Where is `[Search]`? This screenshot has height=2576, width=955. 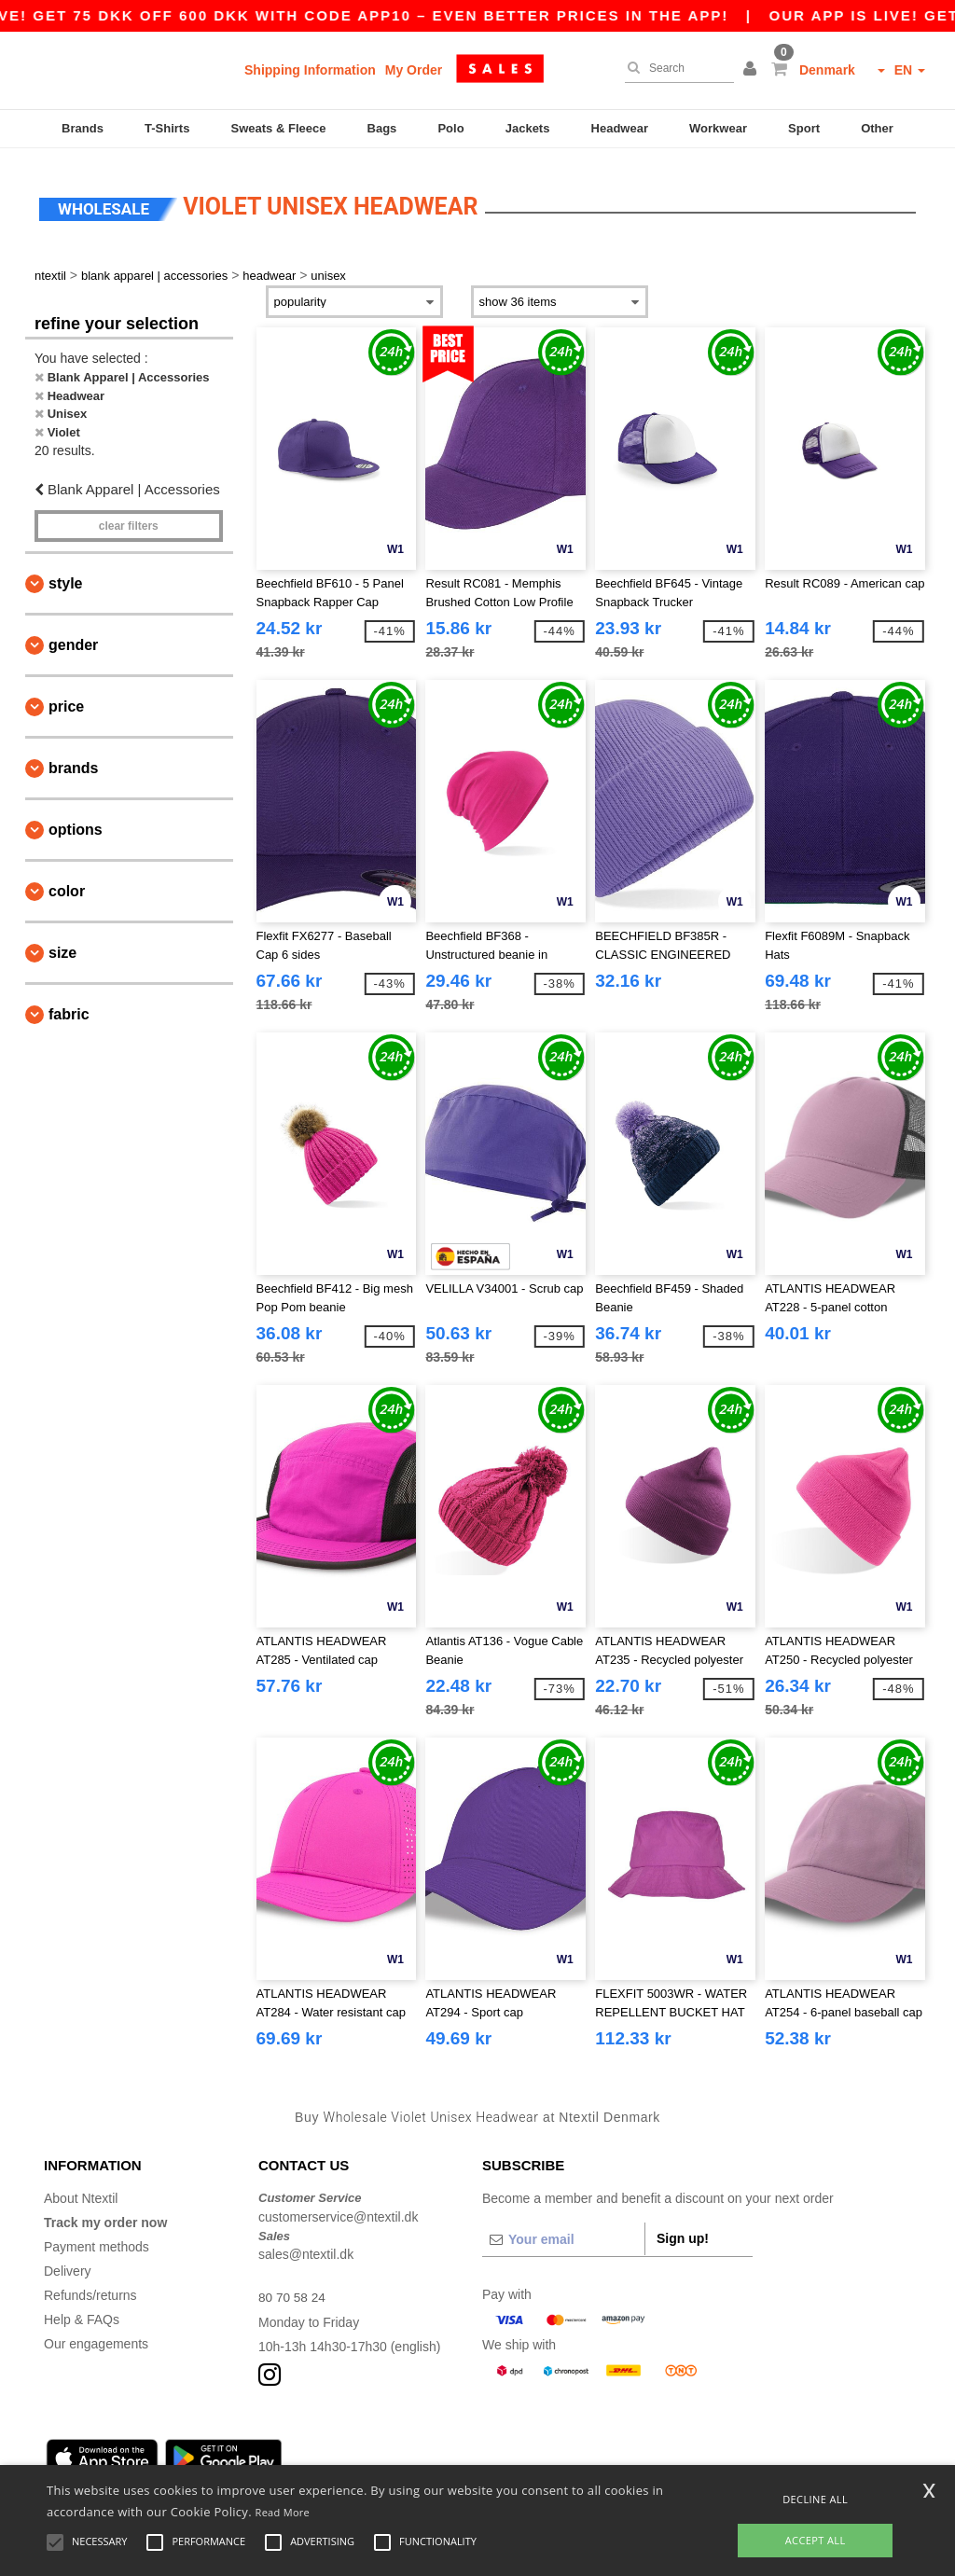
[Search] is located at coordinates (675, 68).